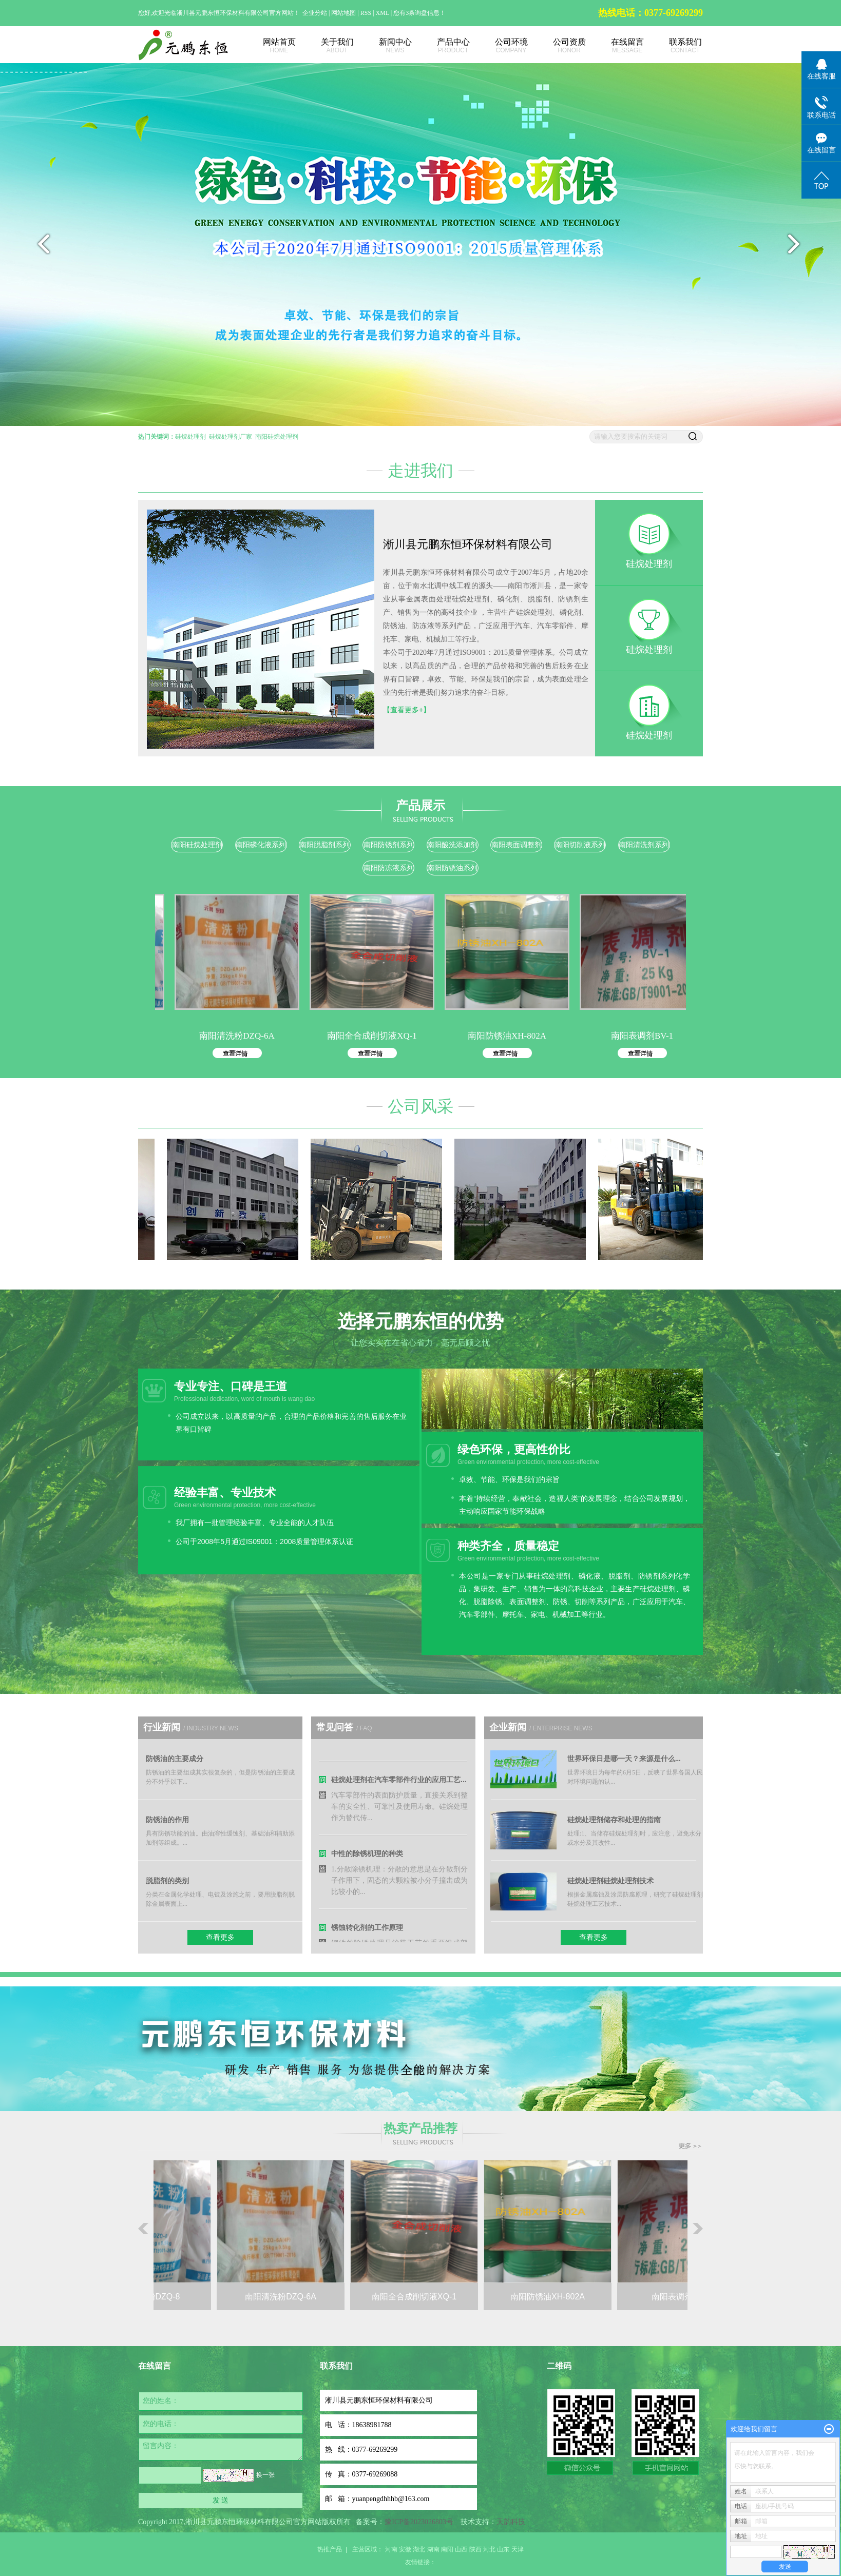 Image resolution: width=841 pixels, height=2576 pixels. What do you see at coordinates (624, 1759) in the screenshot?
I see `世界环保日是哪一天？来源是什么...` at bounding box center [624, 1759].